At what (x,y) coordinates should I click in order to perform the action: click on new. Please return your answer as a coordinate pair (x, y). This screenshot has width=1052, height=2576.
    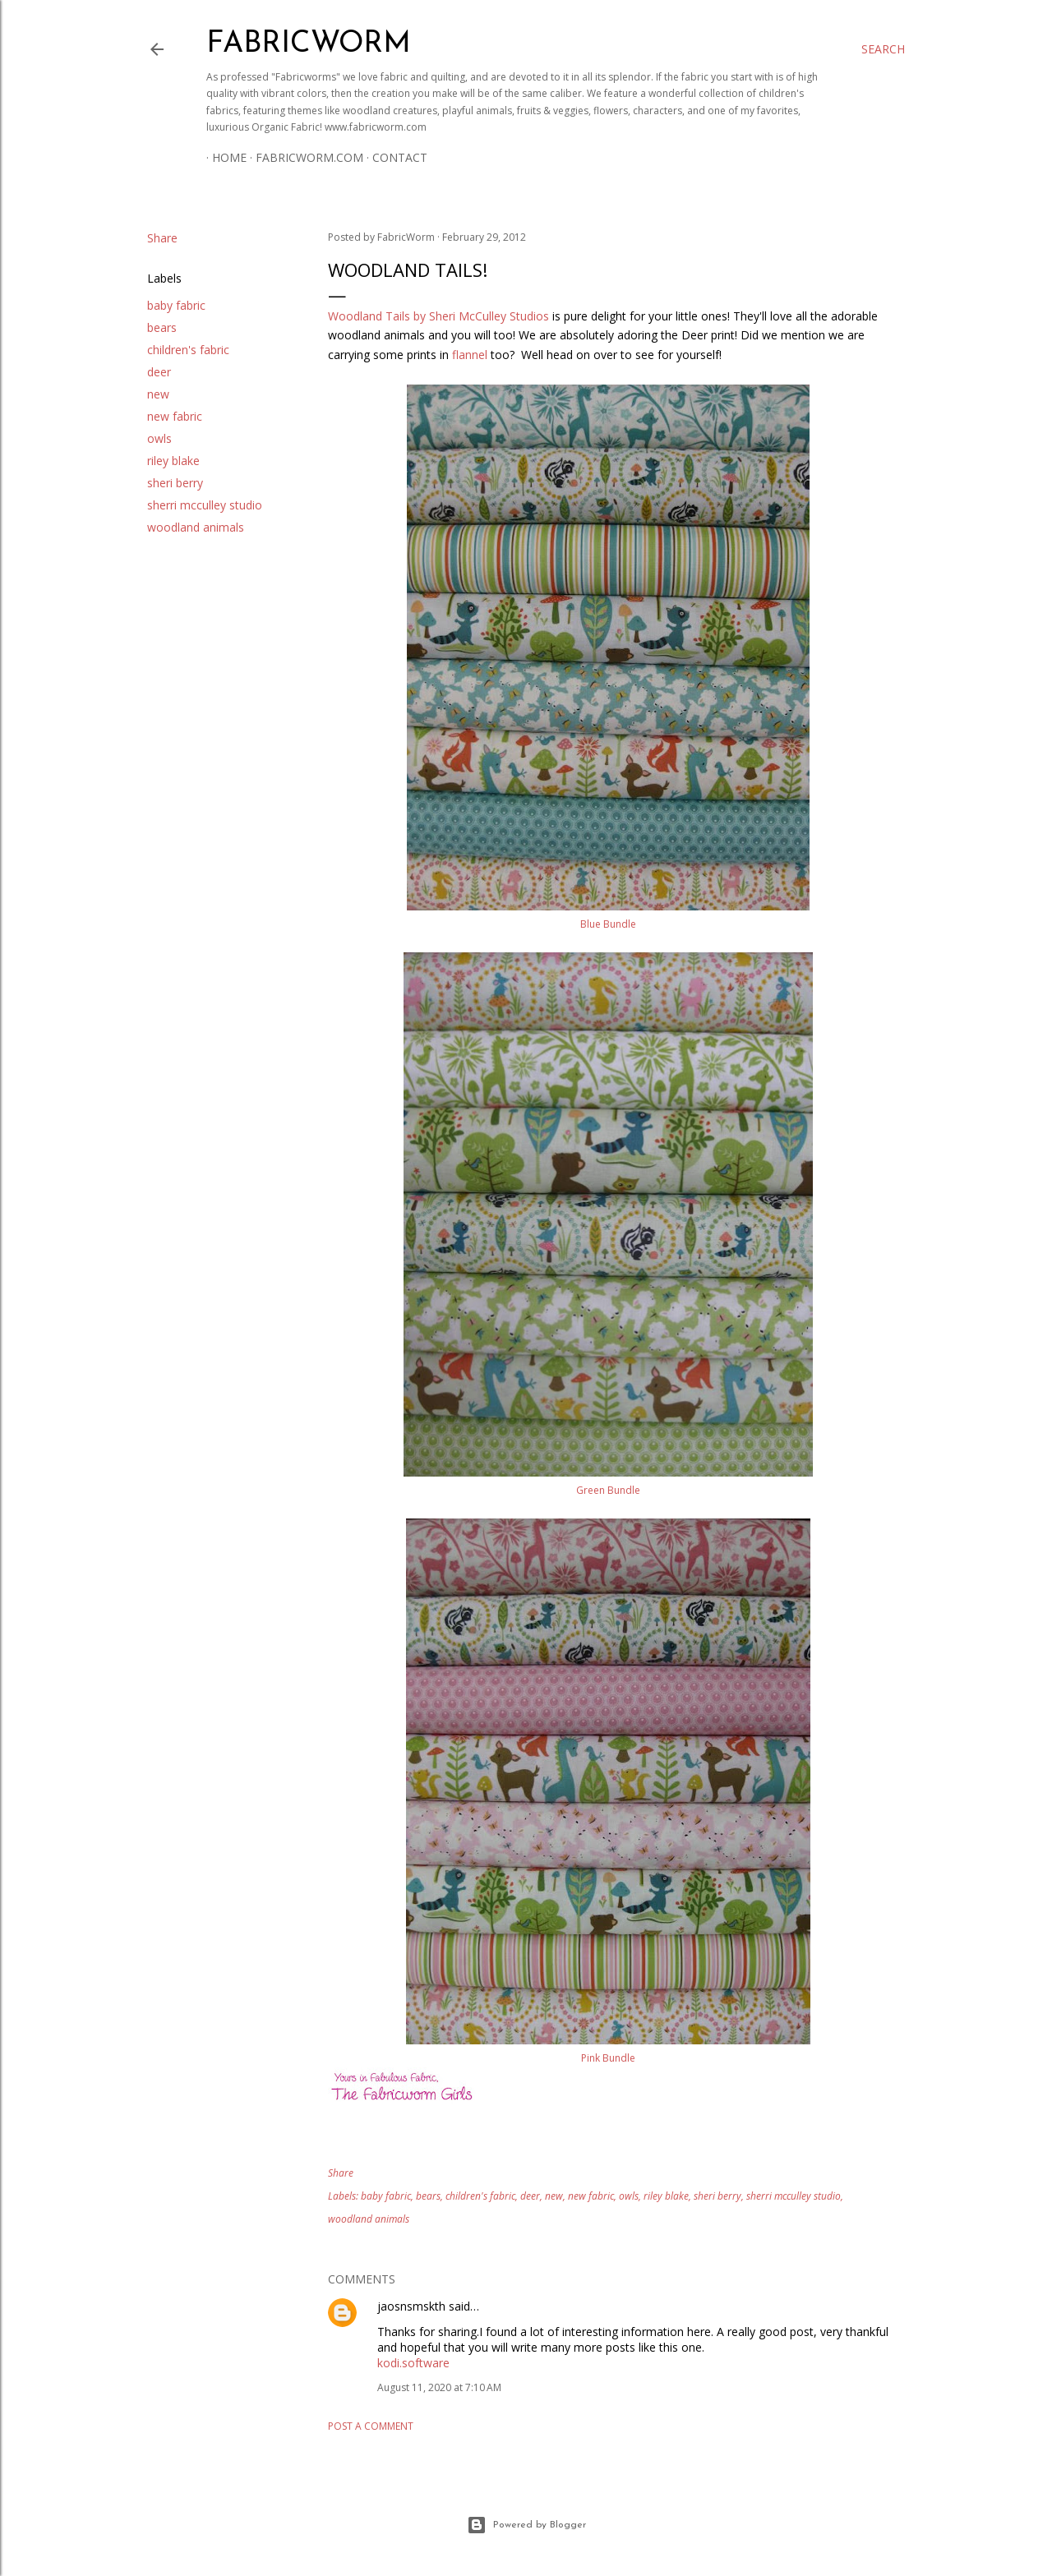
    Looking at the image, I should click on (158, 394).